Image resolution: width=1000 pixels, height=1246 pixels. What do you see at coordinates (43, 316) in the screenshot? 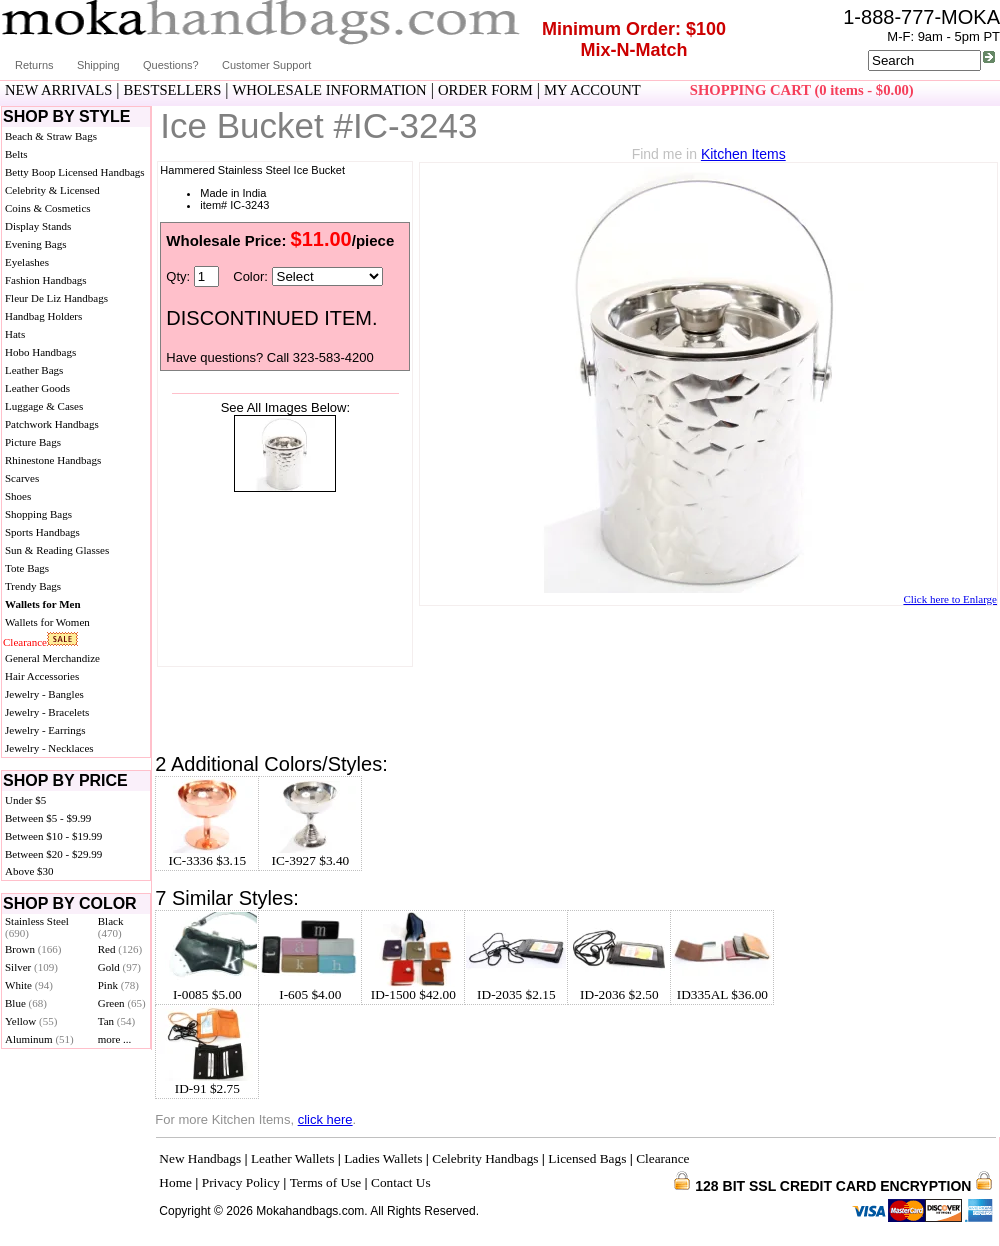
I see `Handbag Holders` at bounding box center [43, 316].